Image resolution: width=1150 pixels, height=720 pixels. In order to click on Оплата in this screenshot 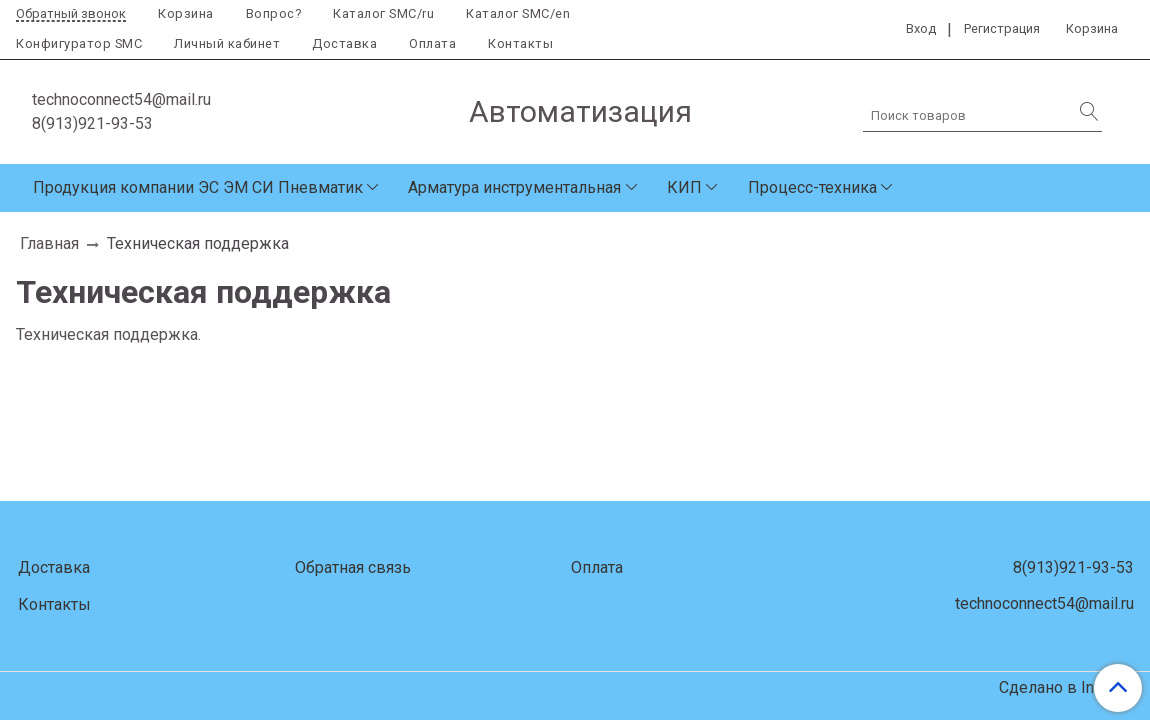, I will do `click(432, 43)`.